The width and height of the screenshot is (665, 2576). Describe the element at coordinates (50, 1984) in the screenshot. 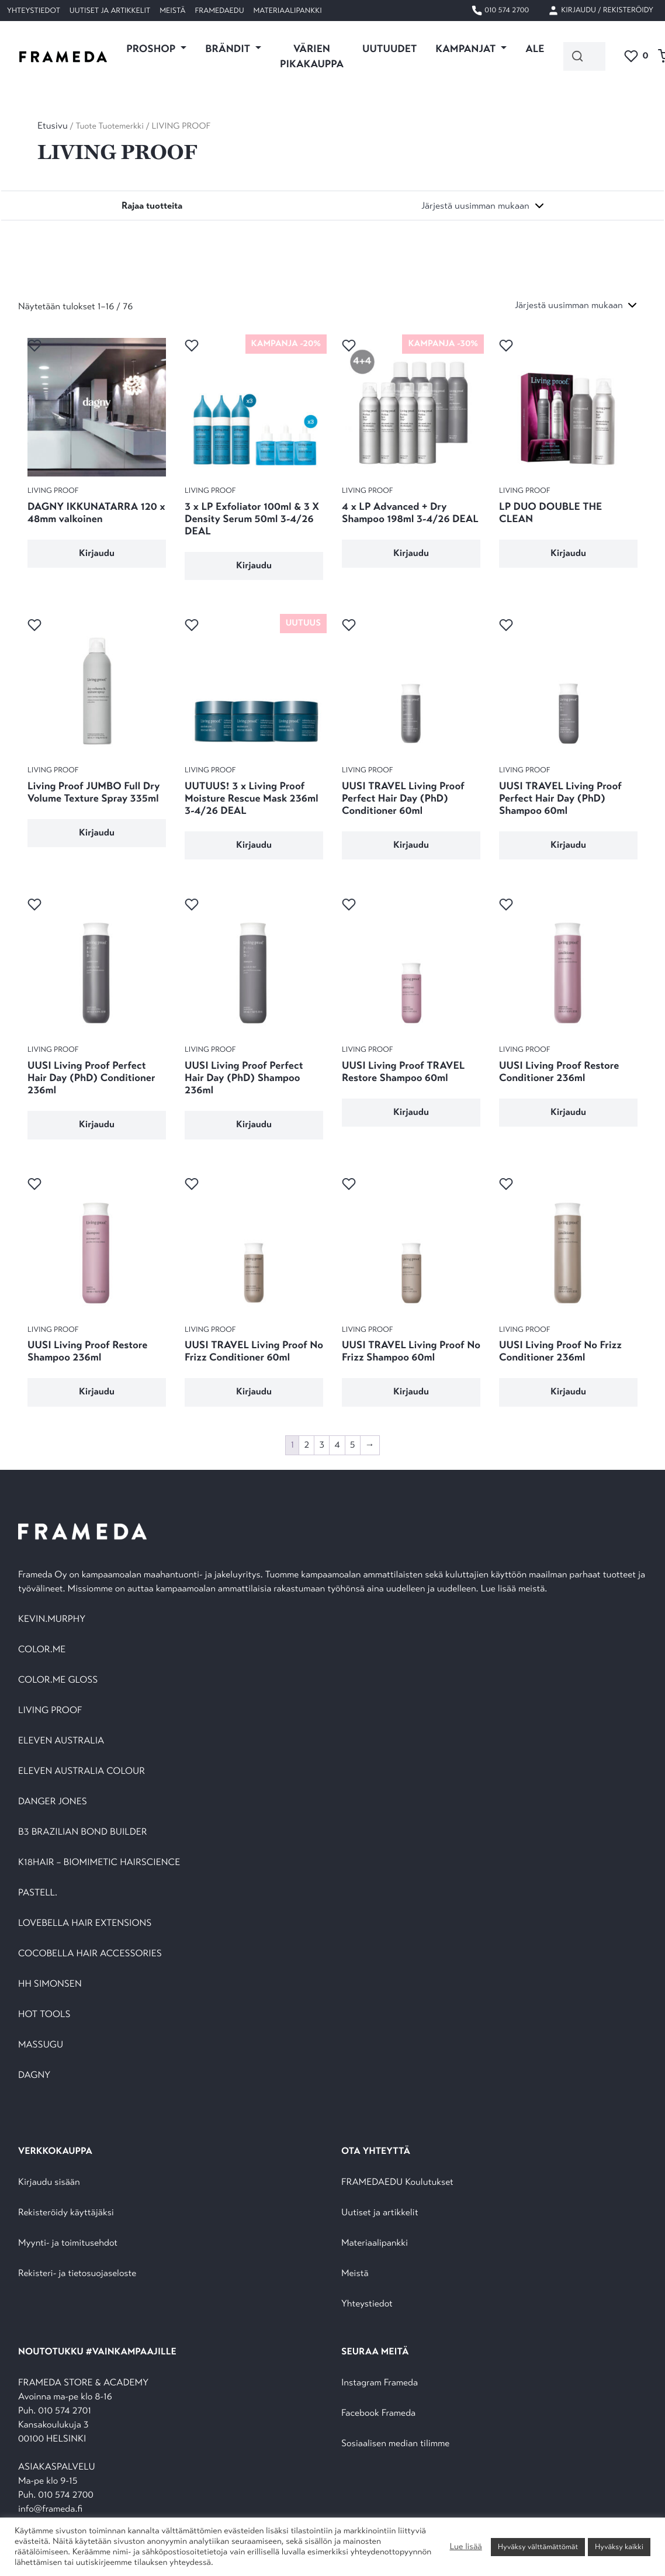

I see `HH SIMONSEN` at that location.